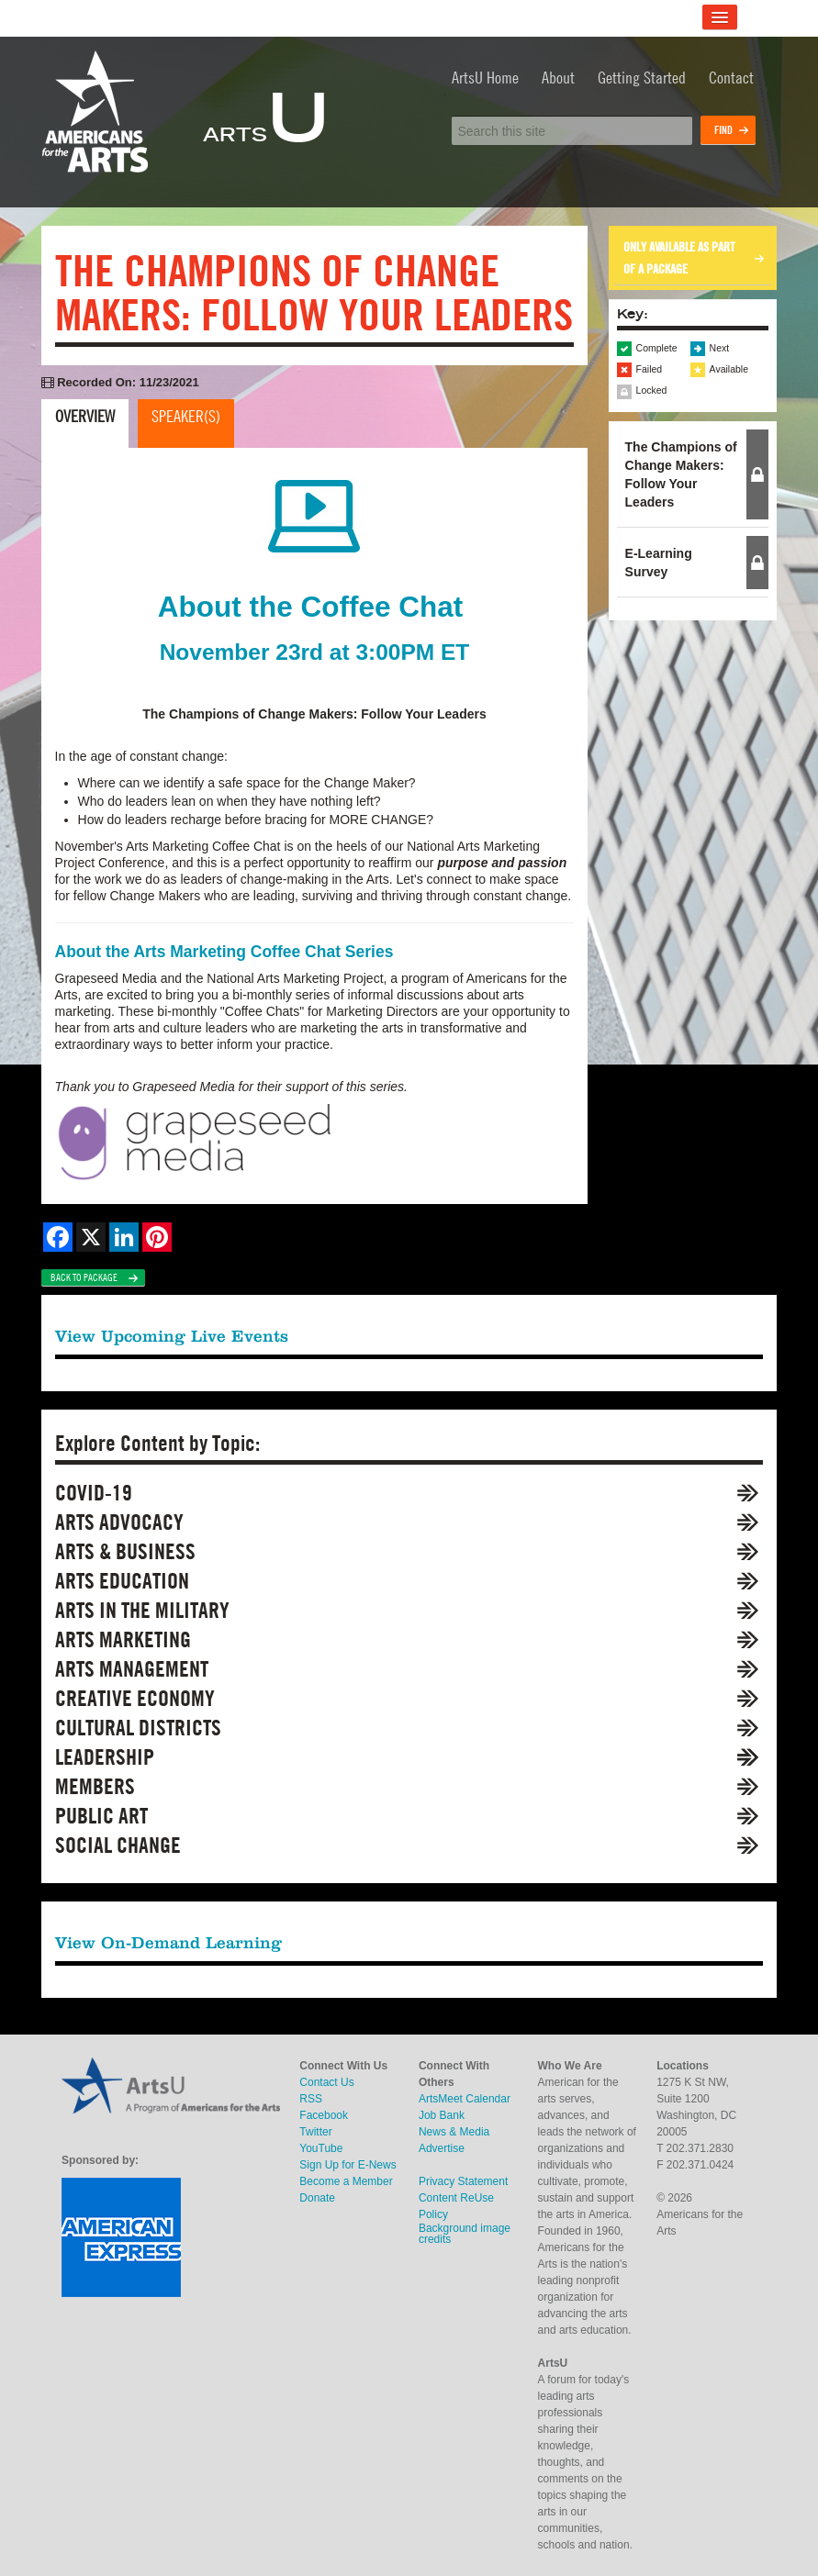 The image size is (818, 2576). Describe the element at coordinates (678, 258) in the screenshot. I see `Only available as part of a package` at that location.